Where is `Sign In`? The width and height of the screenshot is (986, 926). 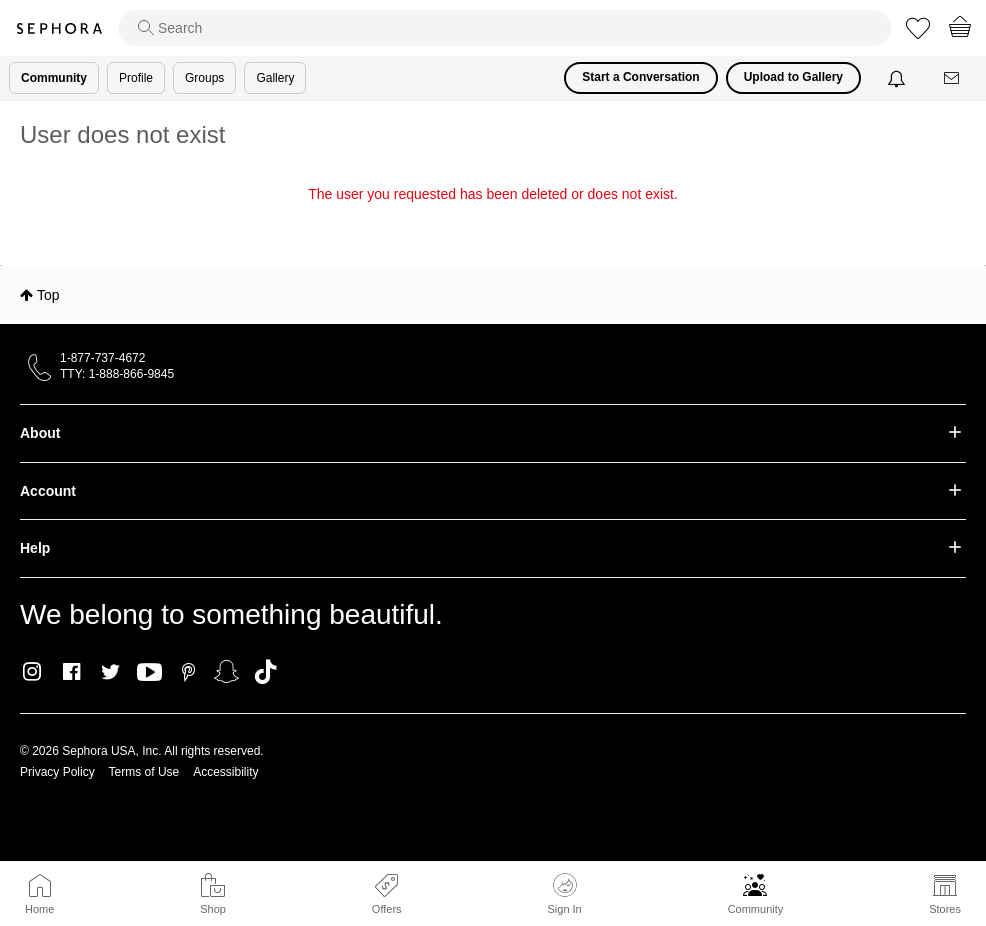
Sign In is located at coordinates (564, 894).